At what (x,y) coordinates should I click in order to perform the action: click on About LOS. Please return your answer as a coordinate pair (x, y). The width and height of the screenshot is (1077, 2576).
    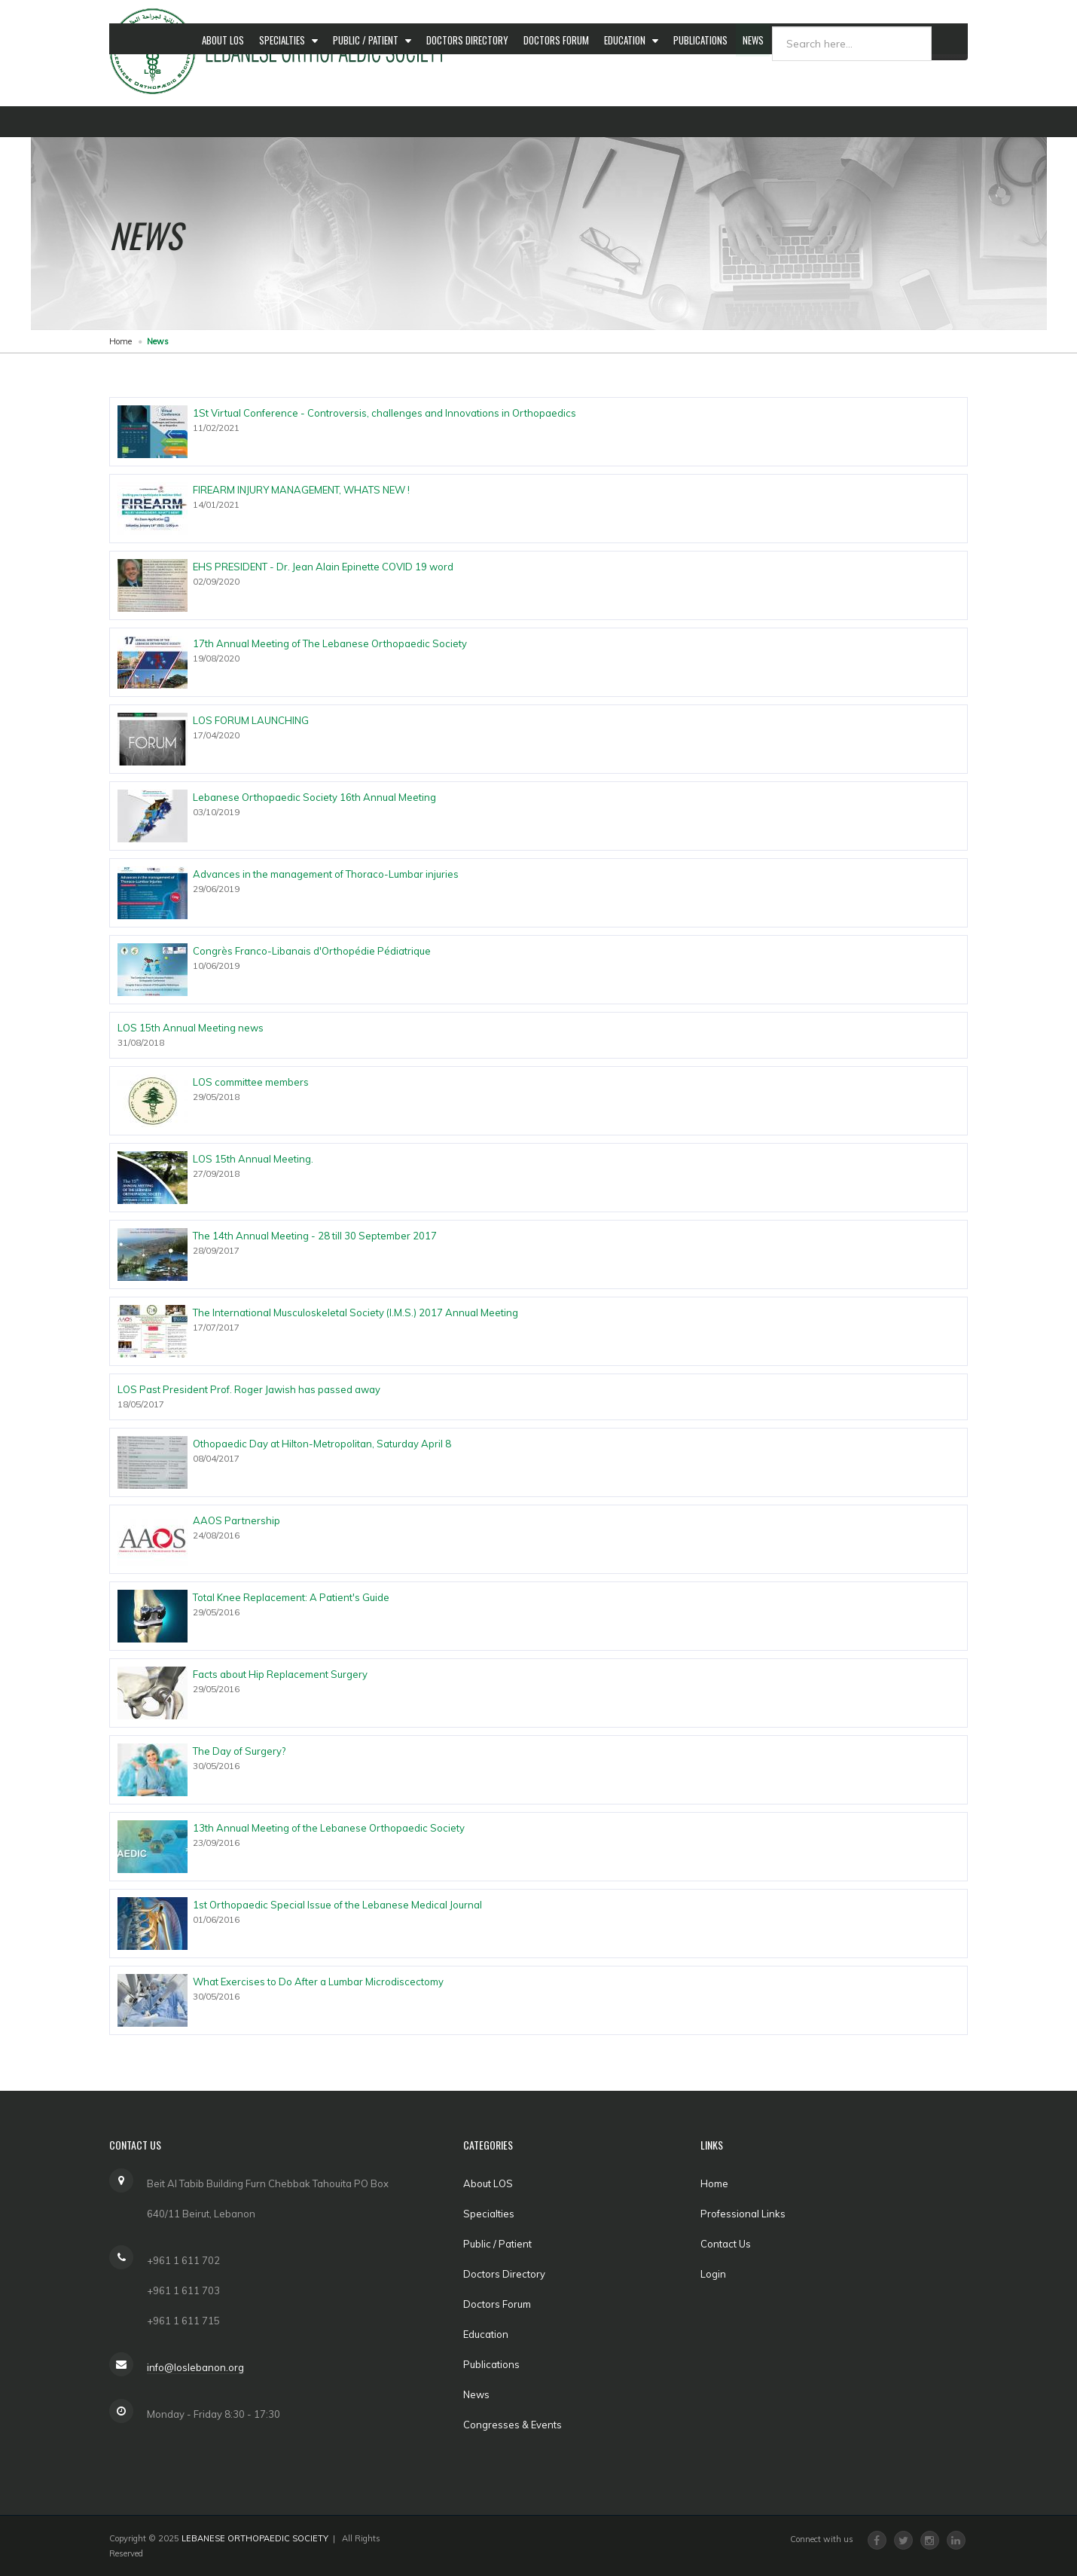
    Looking at the image, I should click on (224, 121).